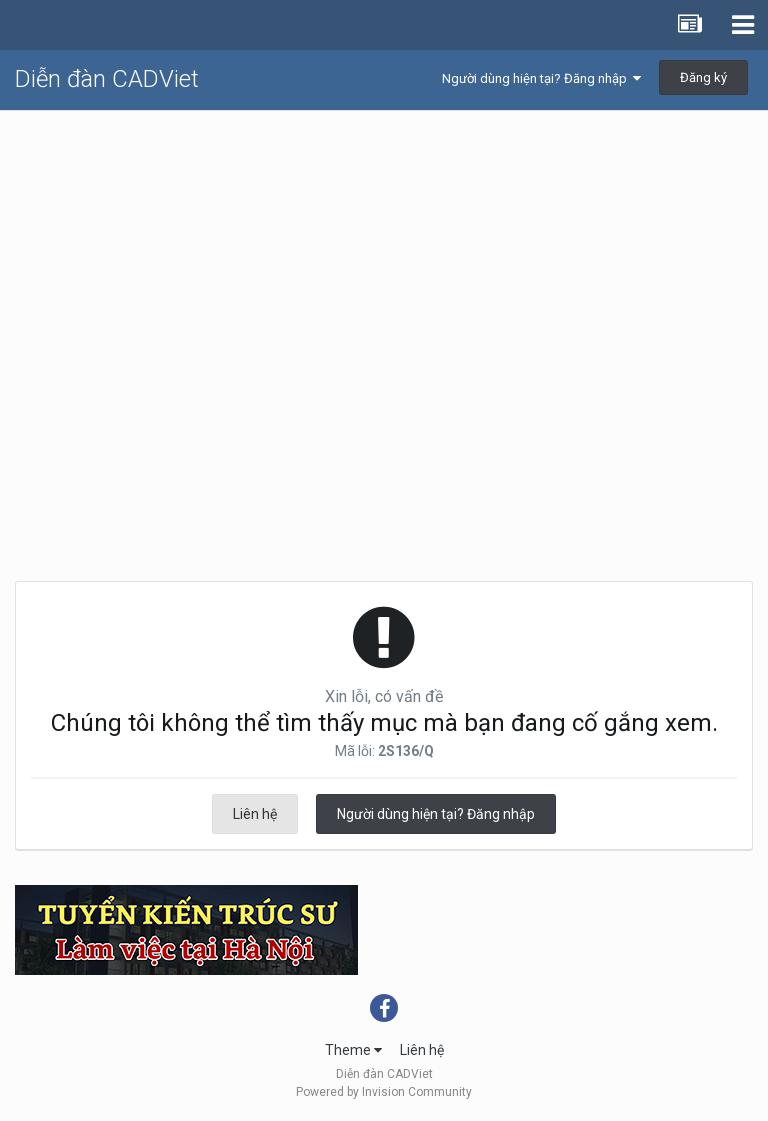 The width and height of the screenshot is (768, 1121). Describe the element at coordinates (255, 814) in the screenshot. I see `Liên hệ` at that location.